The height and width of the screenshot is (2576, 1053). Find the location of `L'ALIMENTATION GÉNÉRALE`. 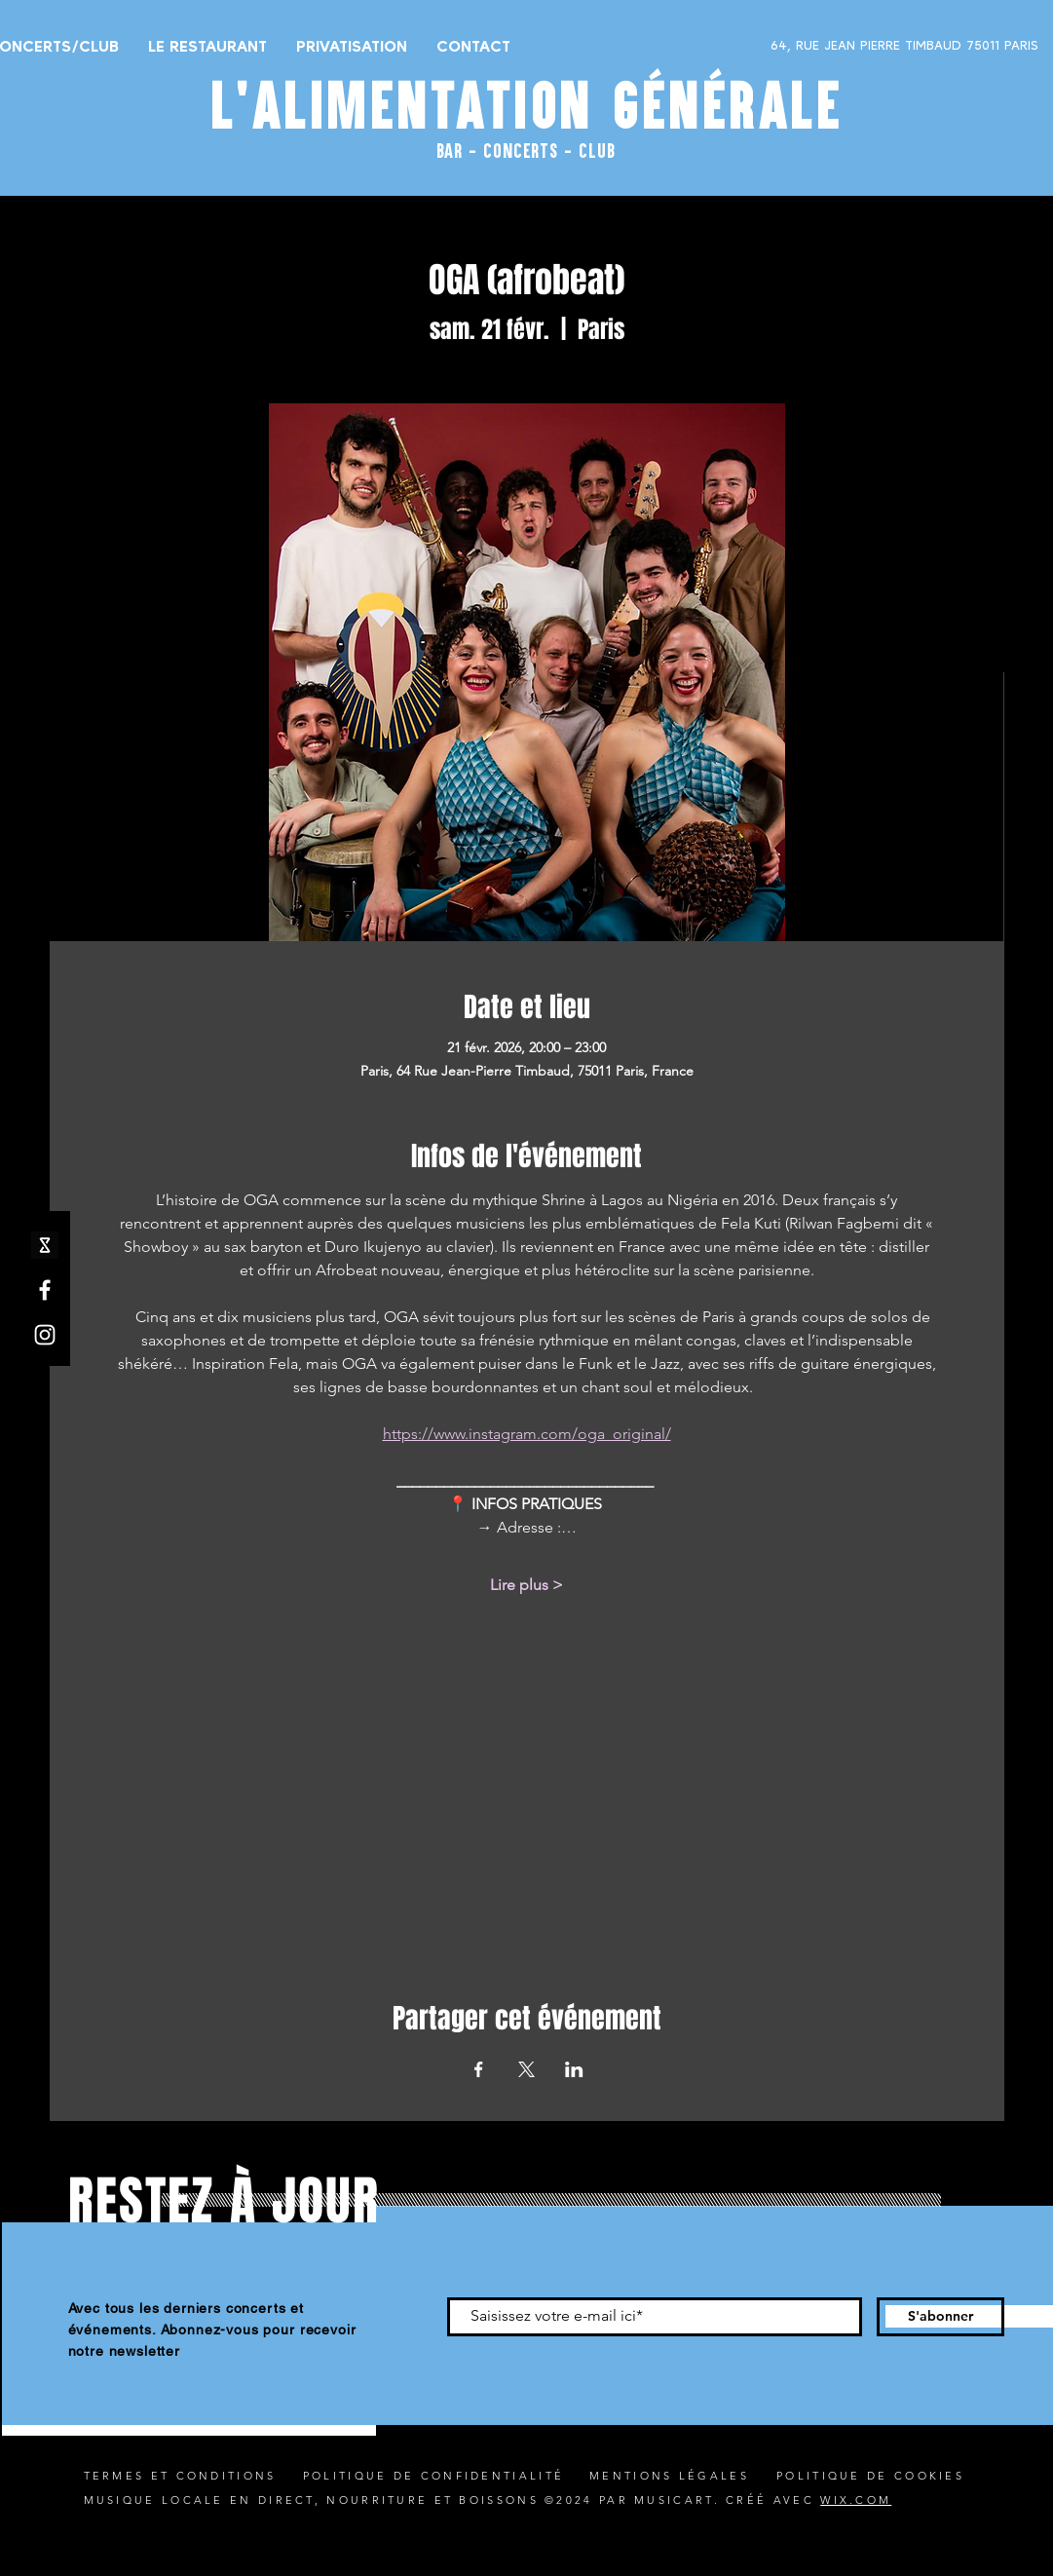

L'ALIMENTATION GÉNÉRALE is located at coordinates (527, 105).